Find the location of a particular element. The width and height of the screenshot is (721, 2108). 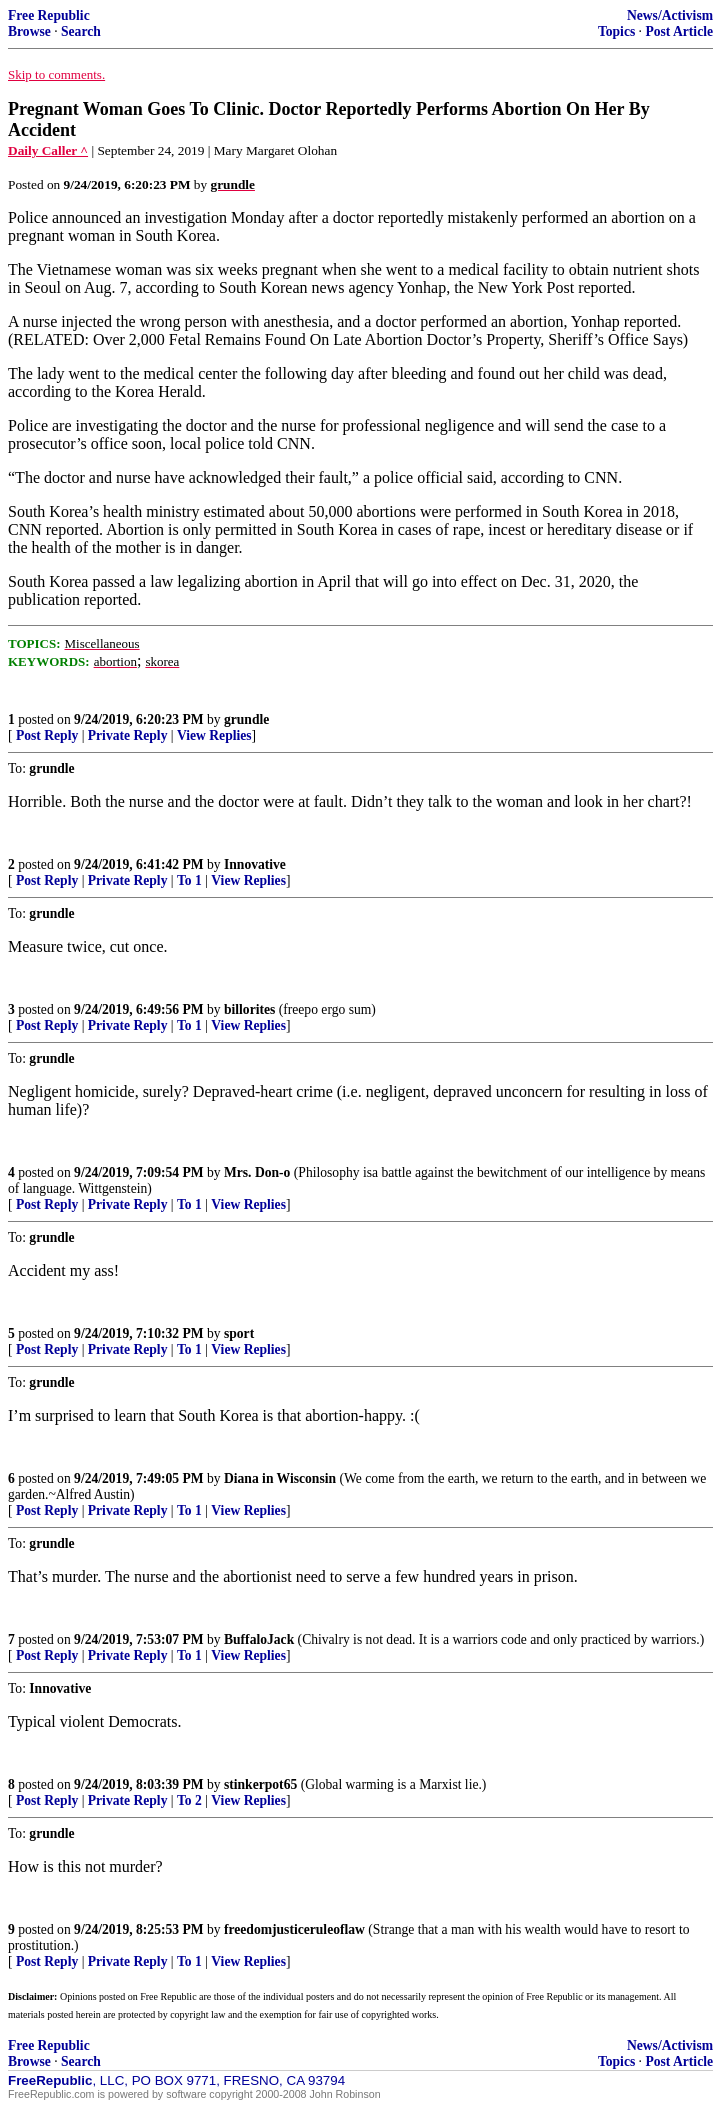

To 1 is located at coordinates (189, 880).